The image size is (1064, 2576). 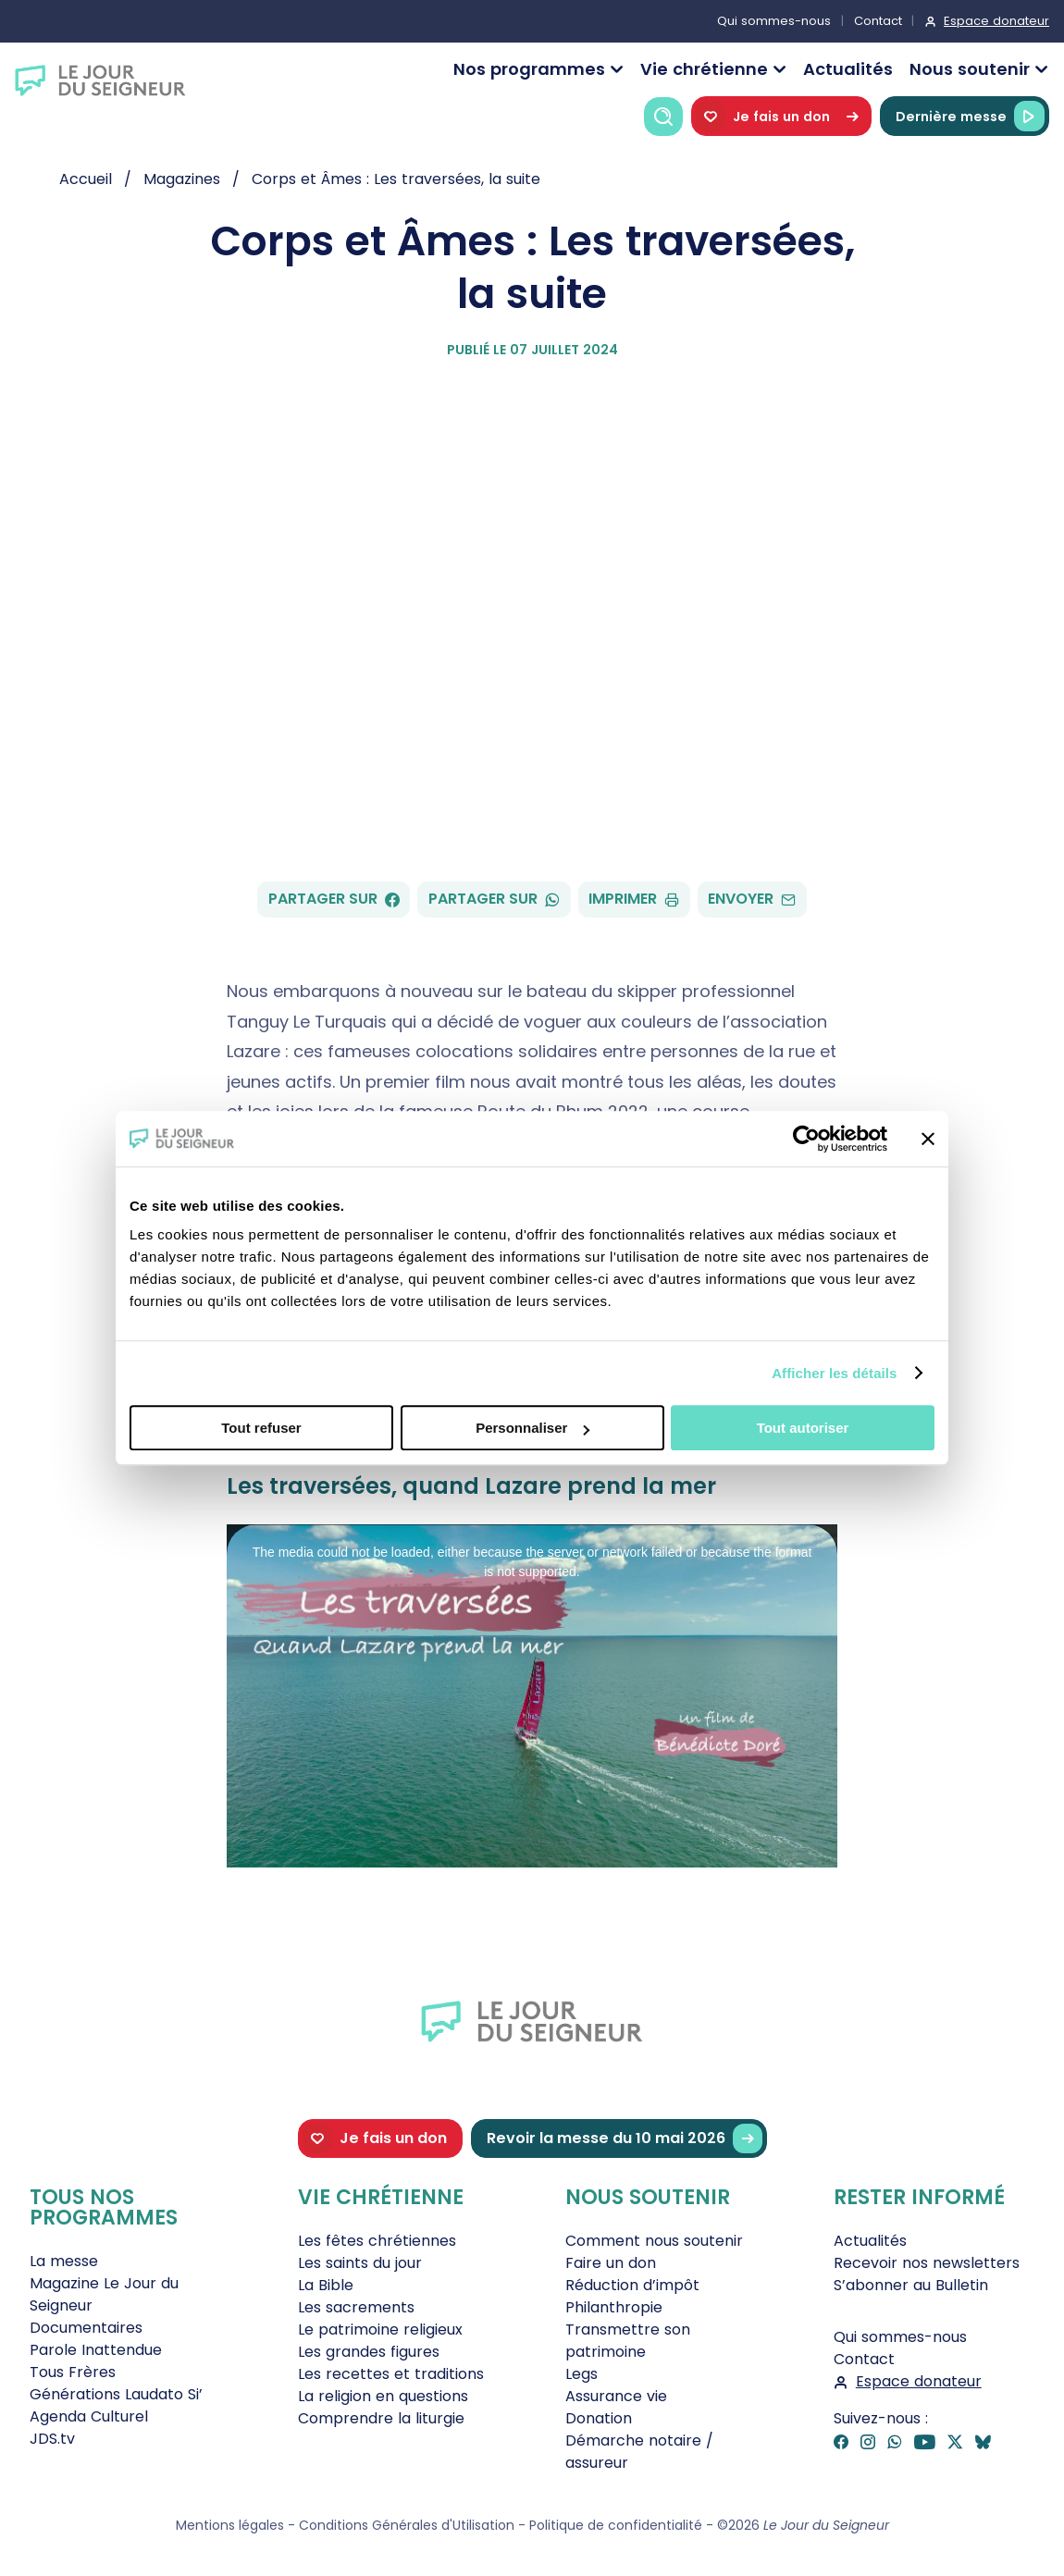 I want to click on Conditions Générales d'Utilisation, so click(x=406, y=2525).